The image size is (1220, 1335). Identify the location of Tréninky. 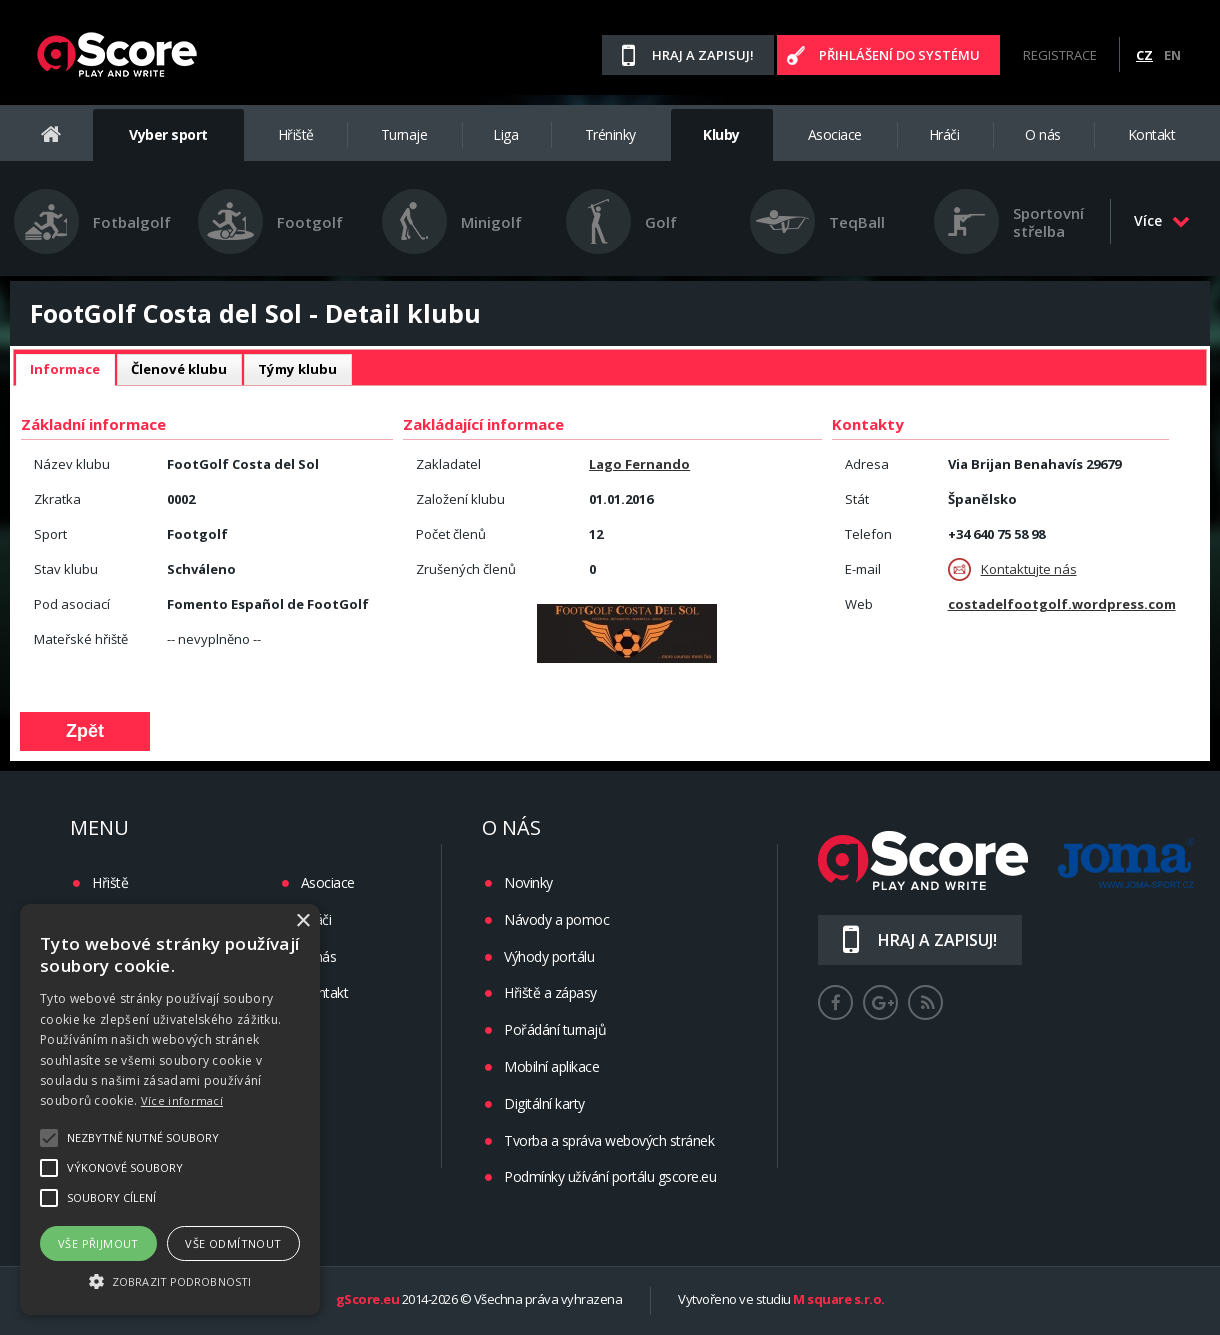
(610, 134).